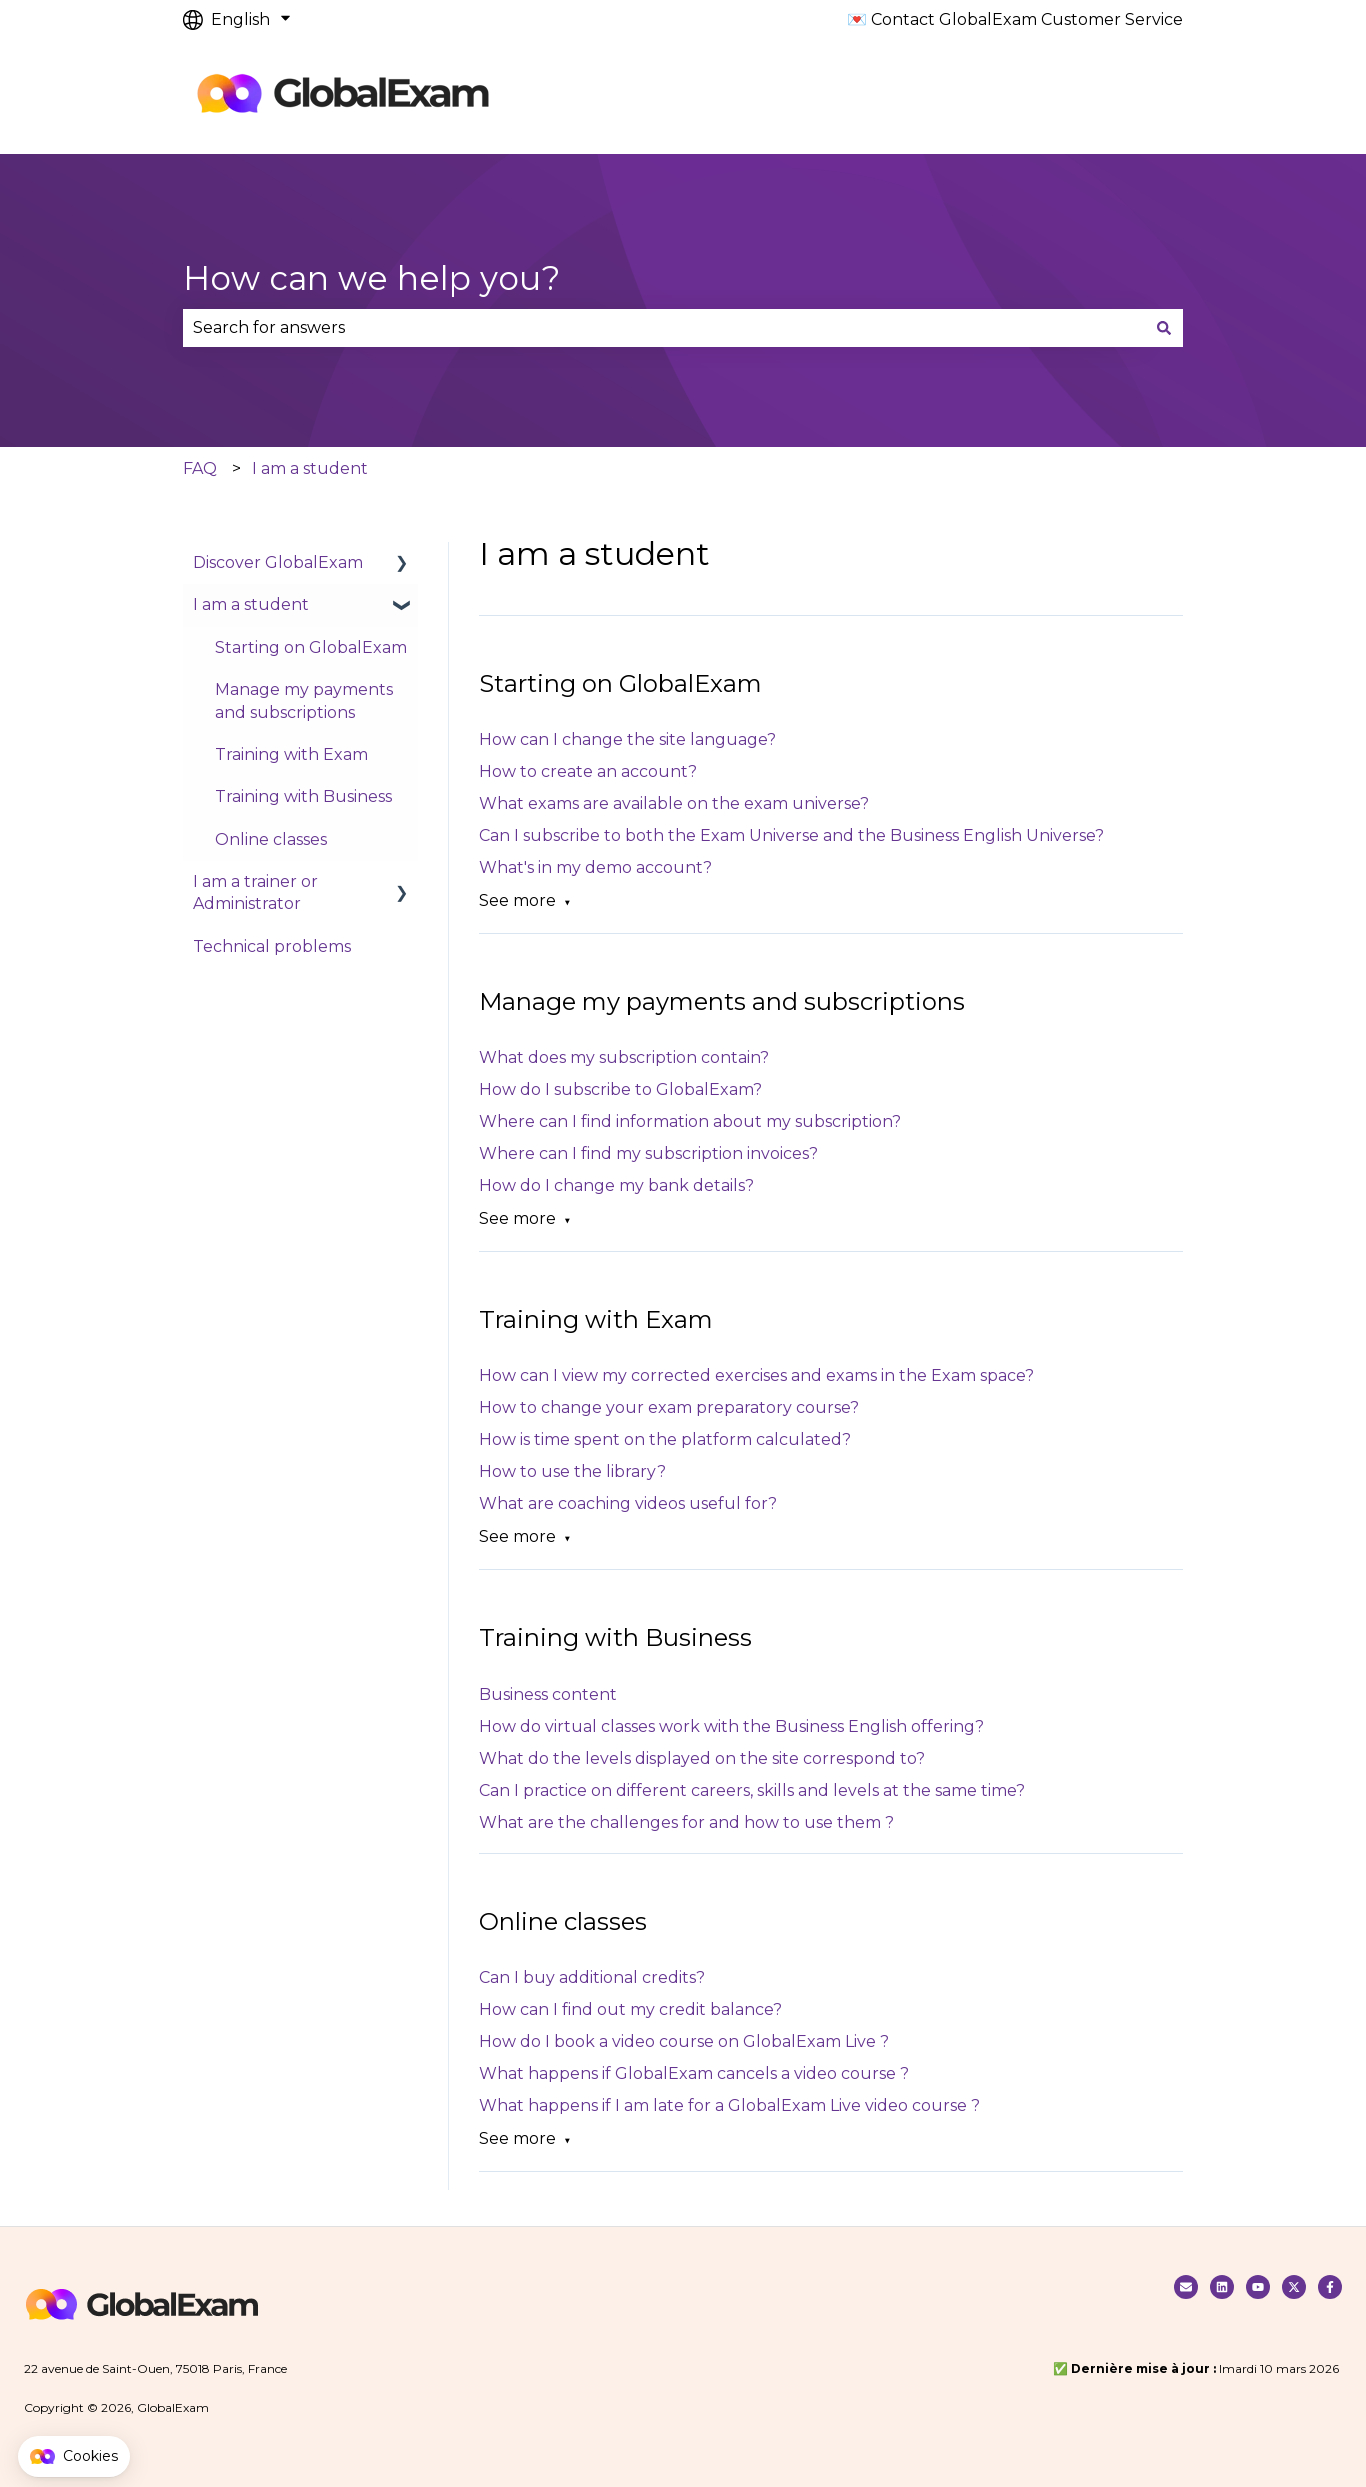 The width and height of the screenshot is (1366, 2487). What do you see at coordinates (251, 604) in the screenshot?
I see `I am a student [menuitem]` at bounding box center [251, 604].